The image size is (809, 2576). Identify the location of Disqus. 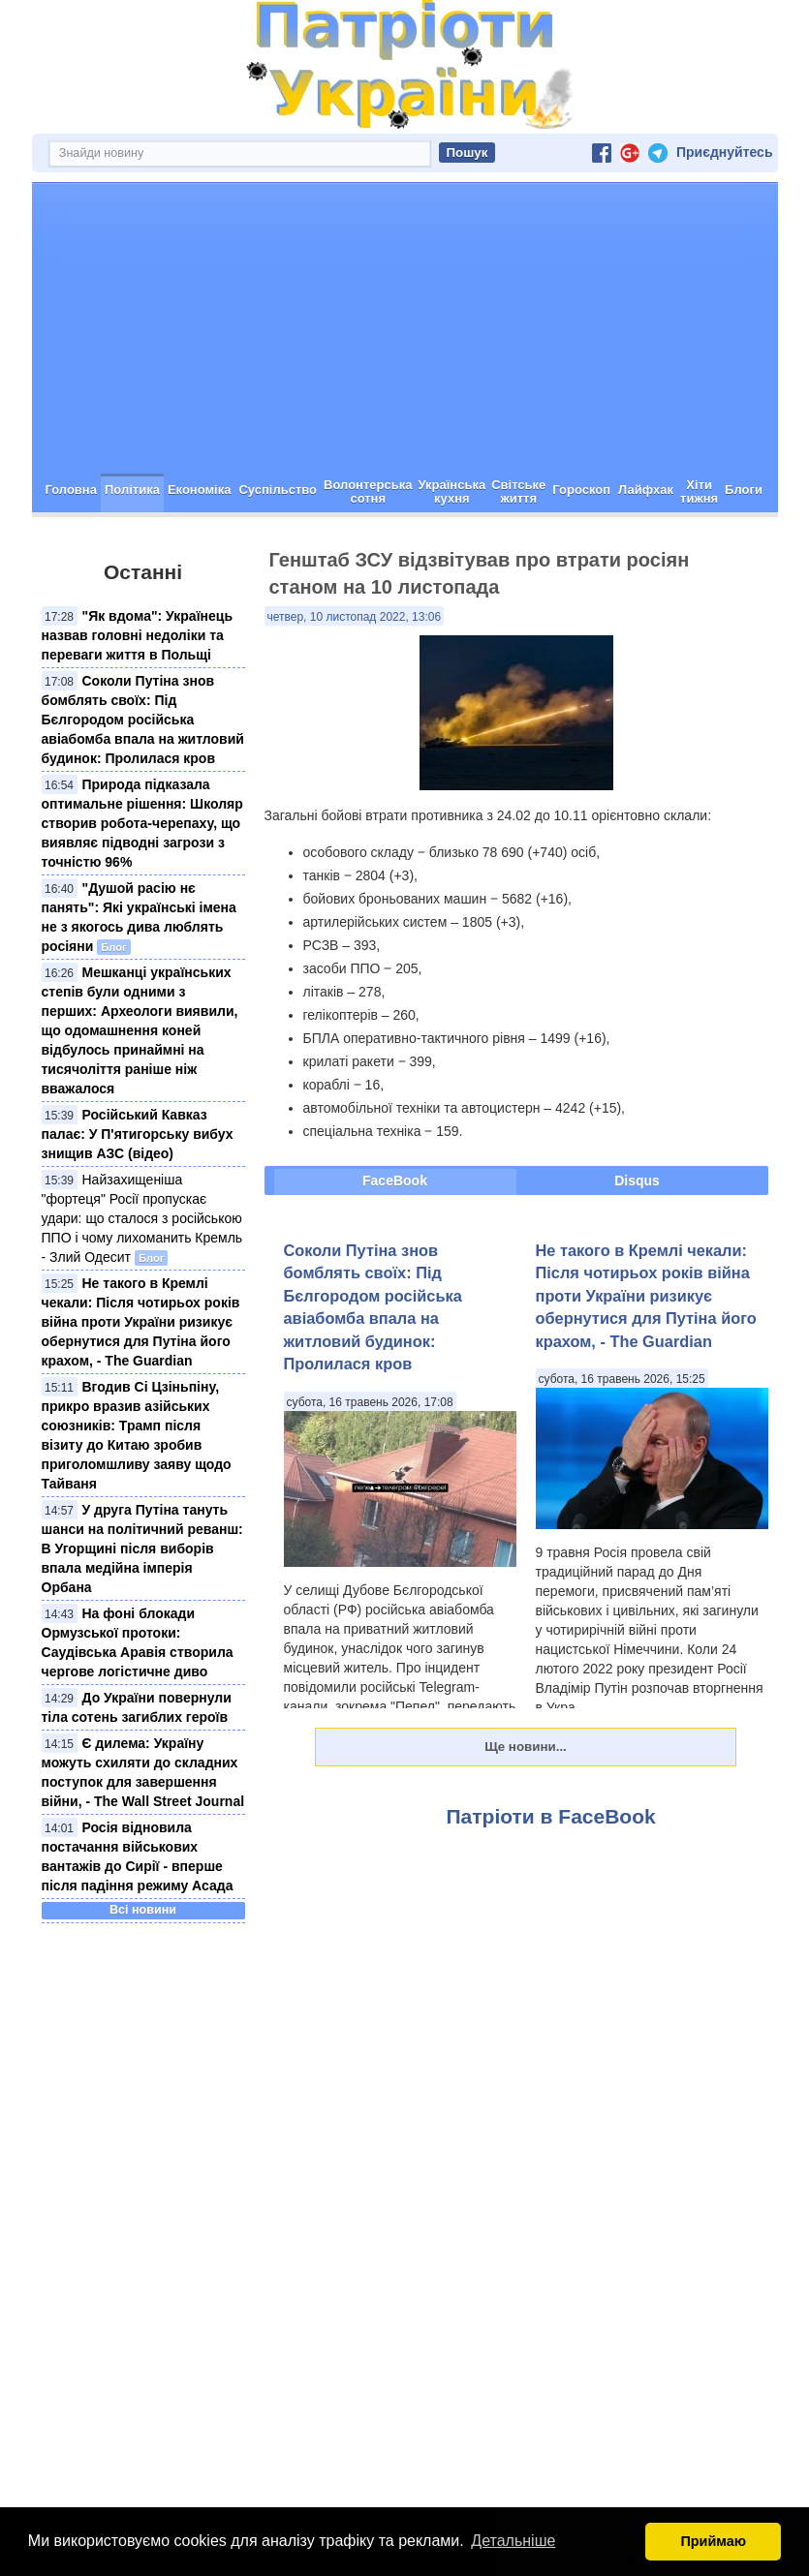
(637, 1180).